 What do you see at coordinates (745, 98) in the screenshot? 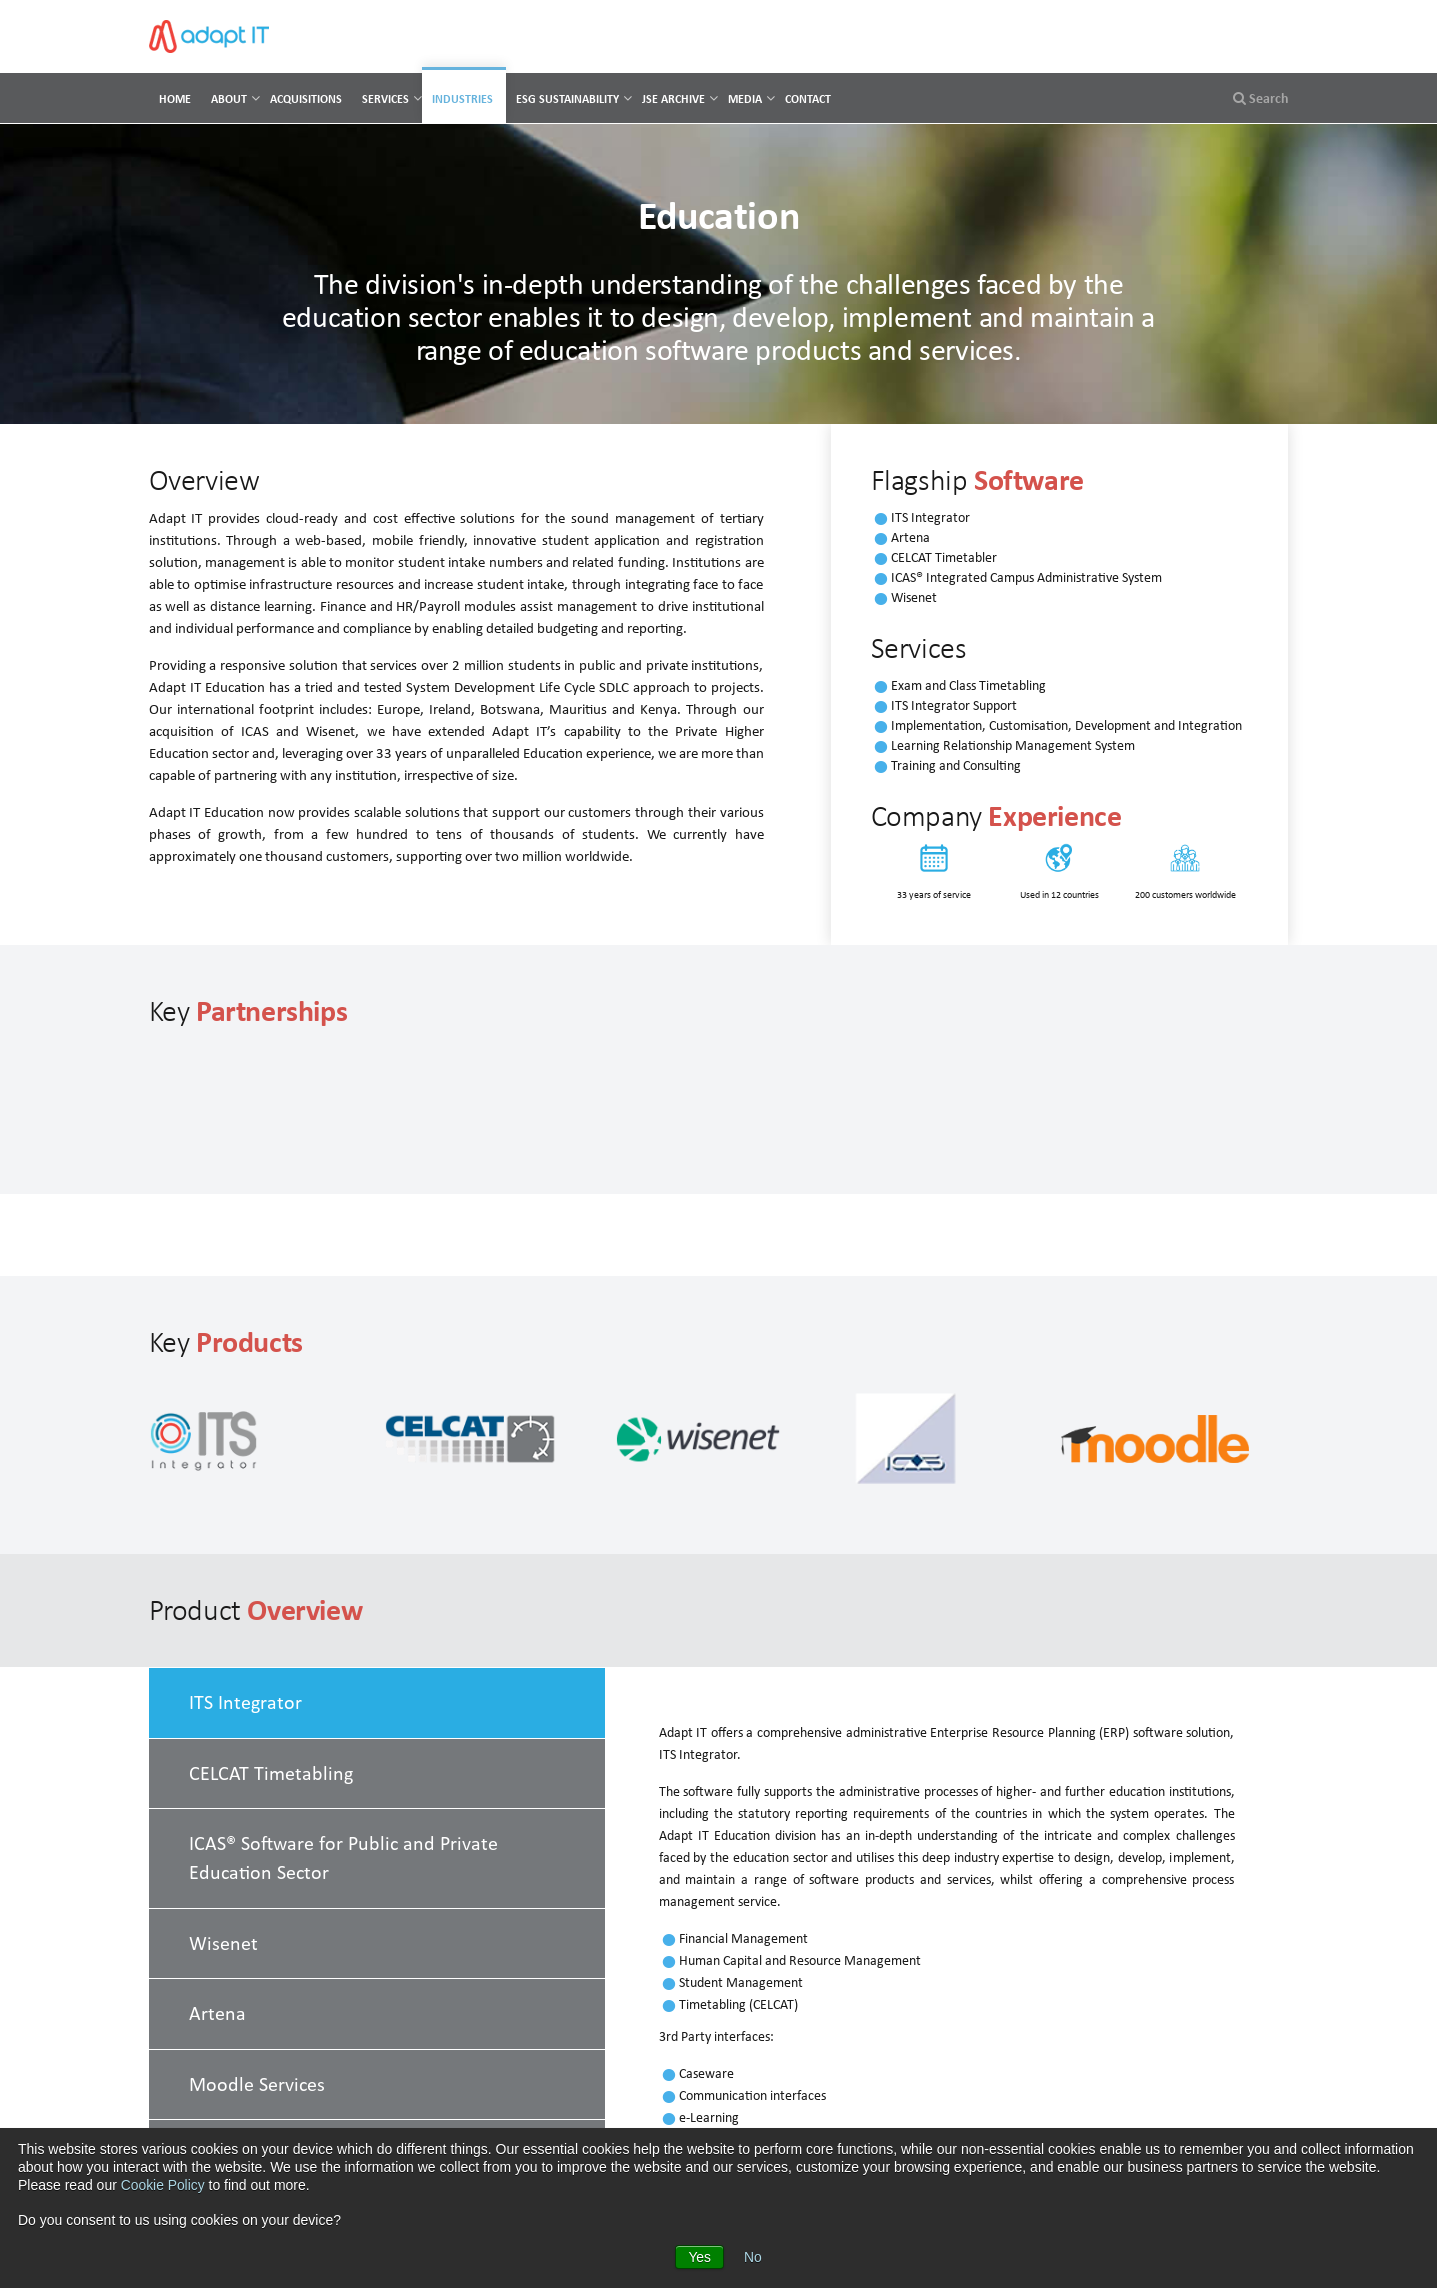
I see `Media [menuitem]` at bounding box center [745, 98].